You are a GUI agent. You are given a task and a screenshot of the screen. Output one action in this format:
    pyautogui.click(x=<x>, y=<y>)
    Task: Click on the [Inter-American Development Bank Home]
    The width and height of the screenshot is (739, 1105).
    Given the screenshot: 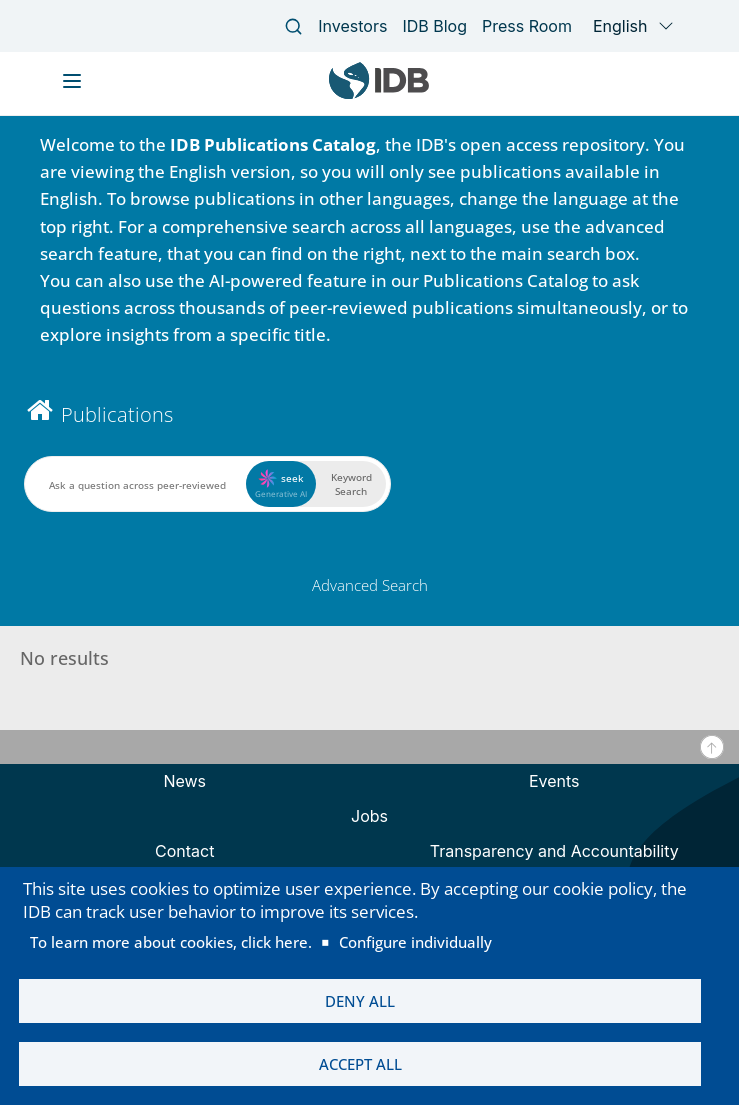 What is the action you would take?
    pyautogui.click(x=379, y=94)
    